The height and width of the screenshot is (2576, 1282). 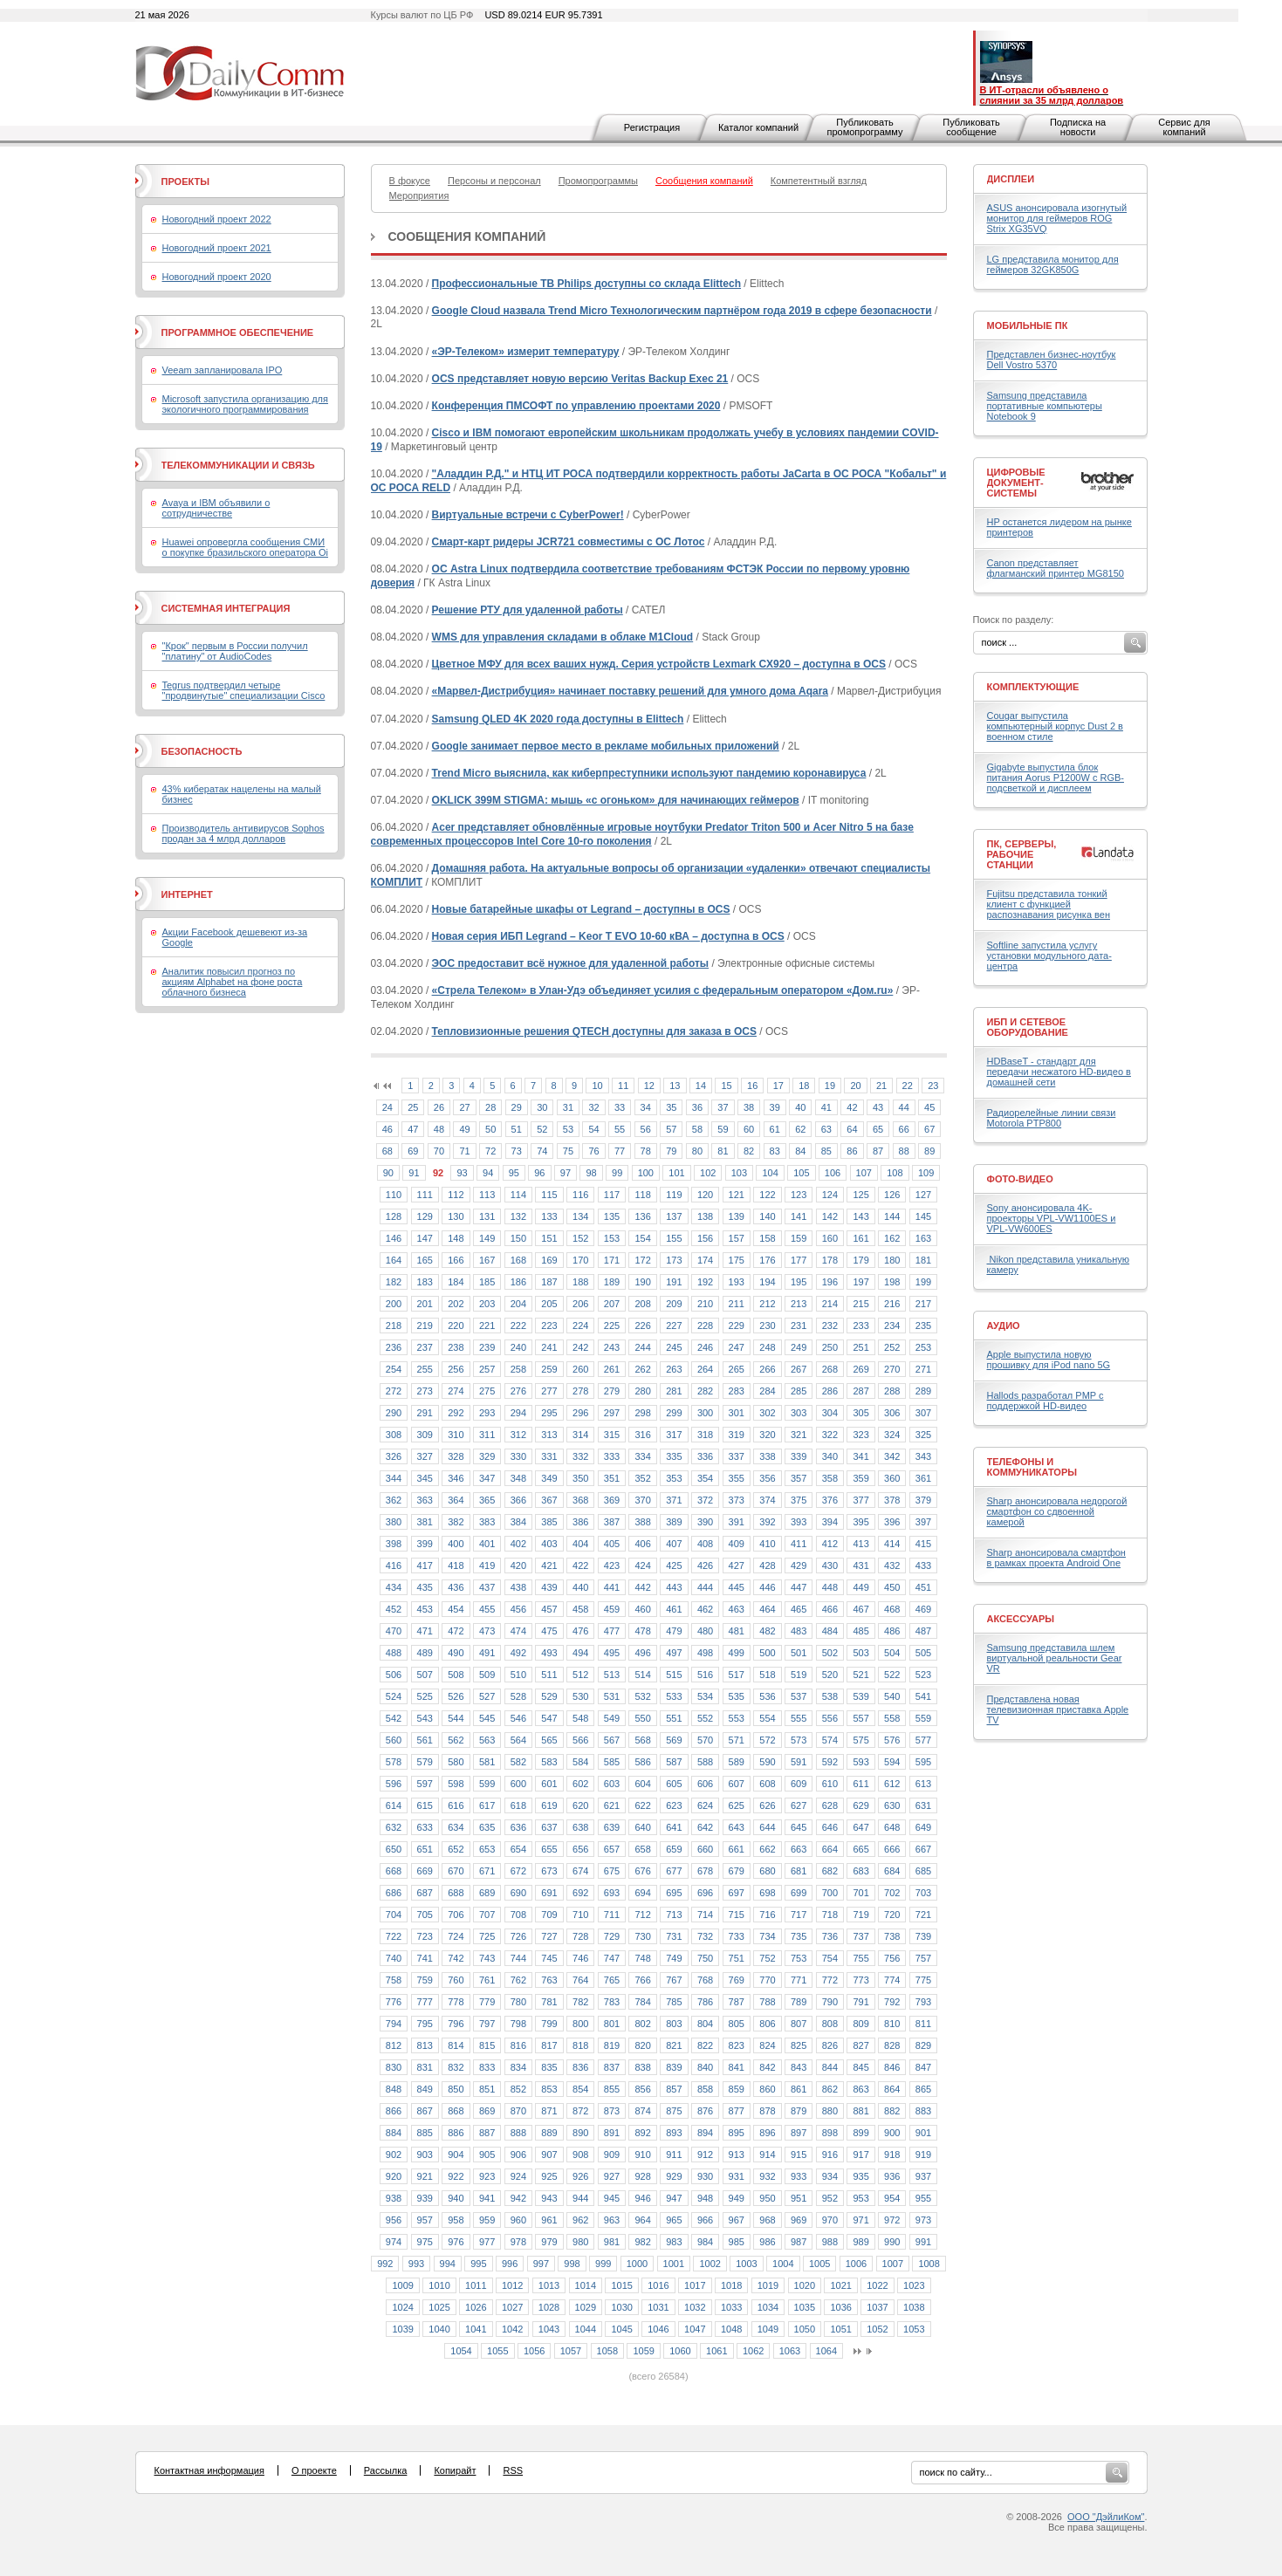 What do you see at coordinates (923, 1980) in the screenshot?
I see `775` at bounding box center [923, 1980].